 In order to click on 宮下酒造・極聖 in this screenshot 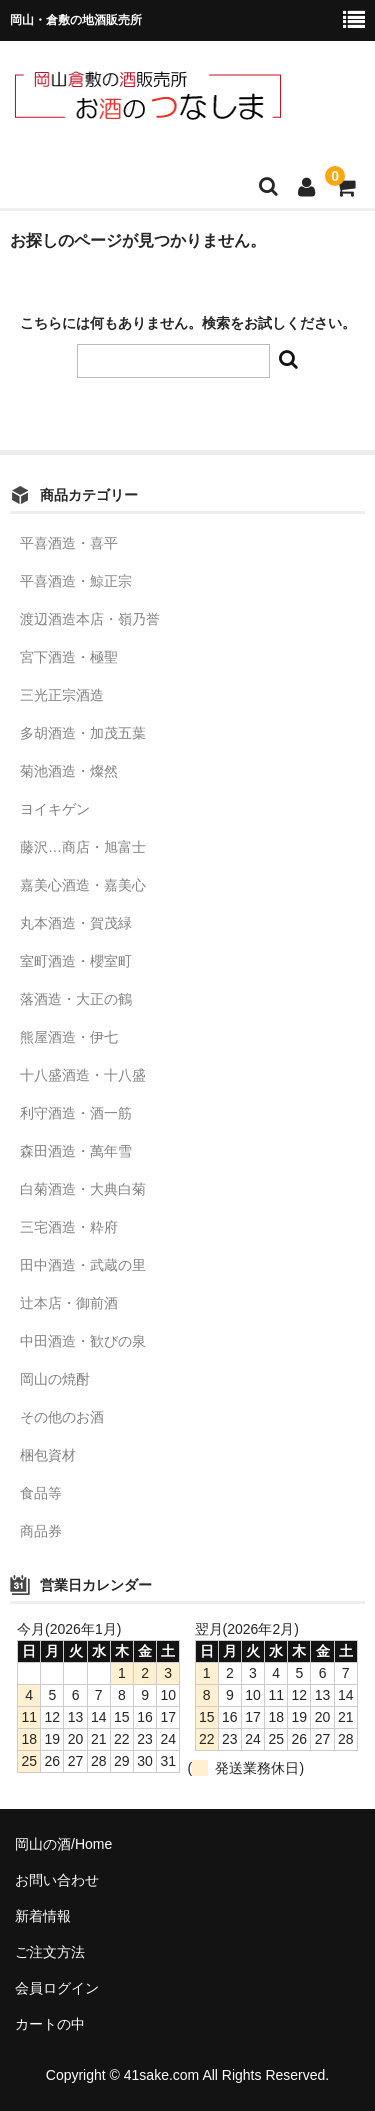, I will do `click(69, 657)`.